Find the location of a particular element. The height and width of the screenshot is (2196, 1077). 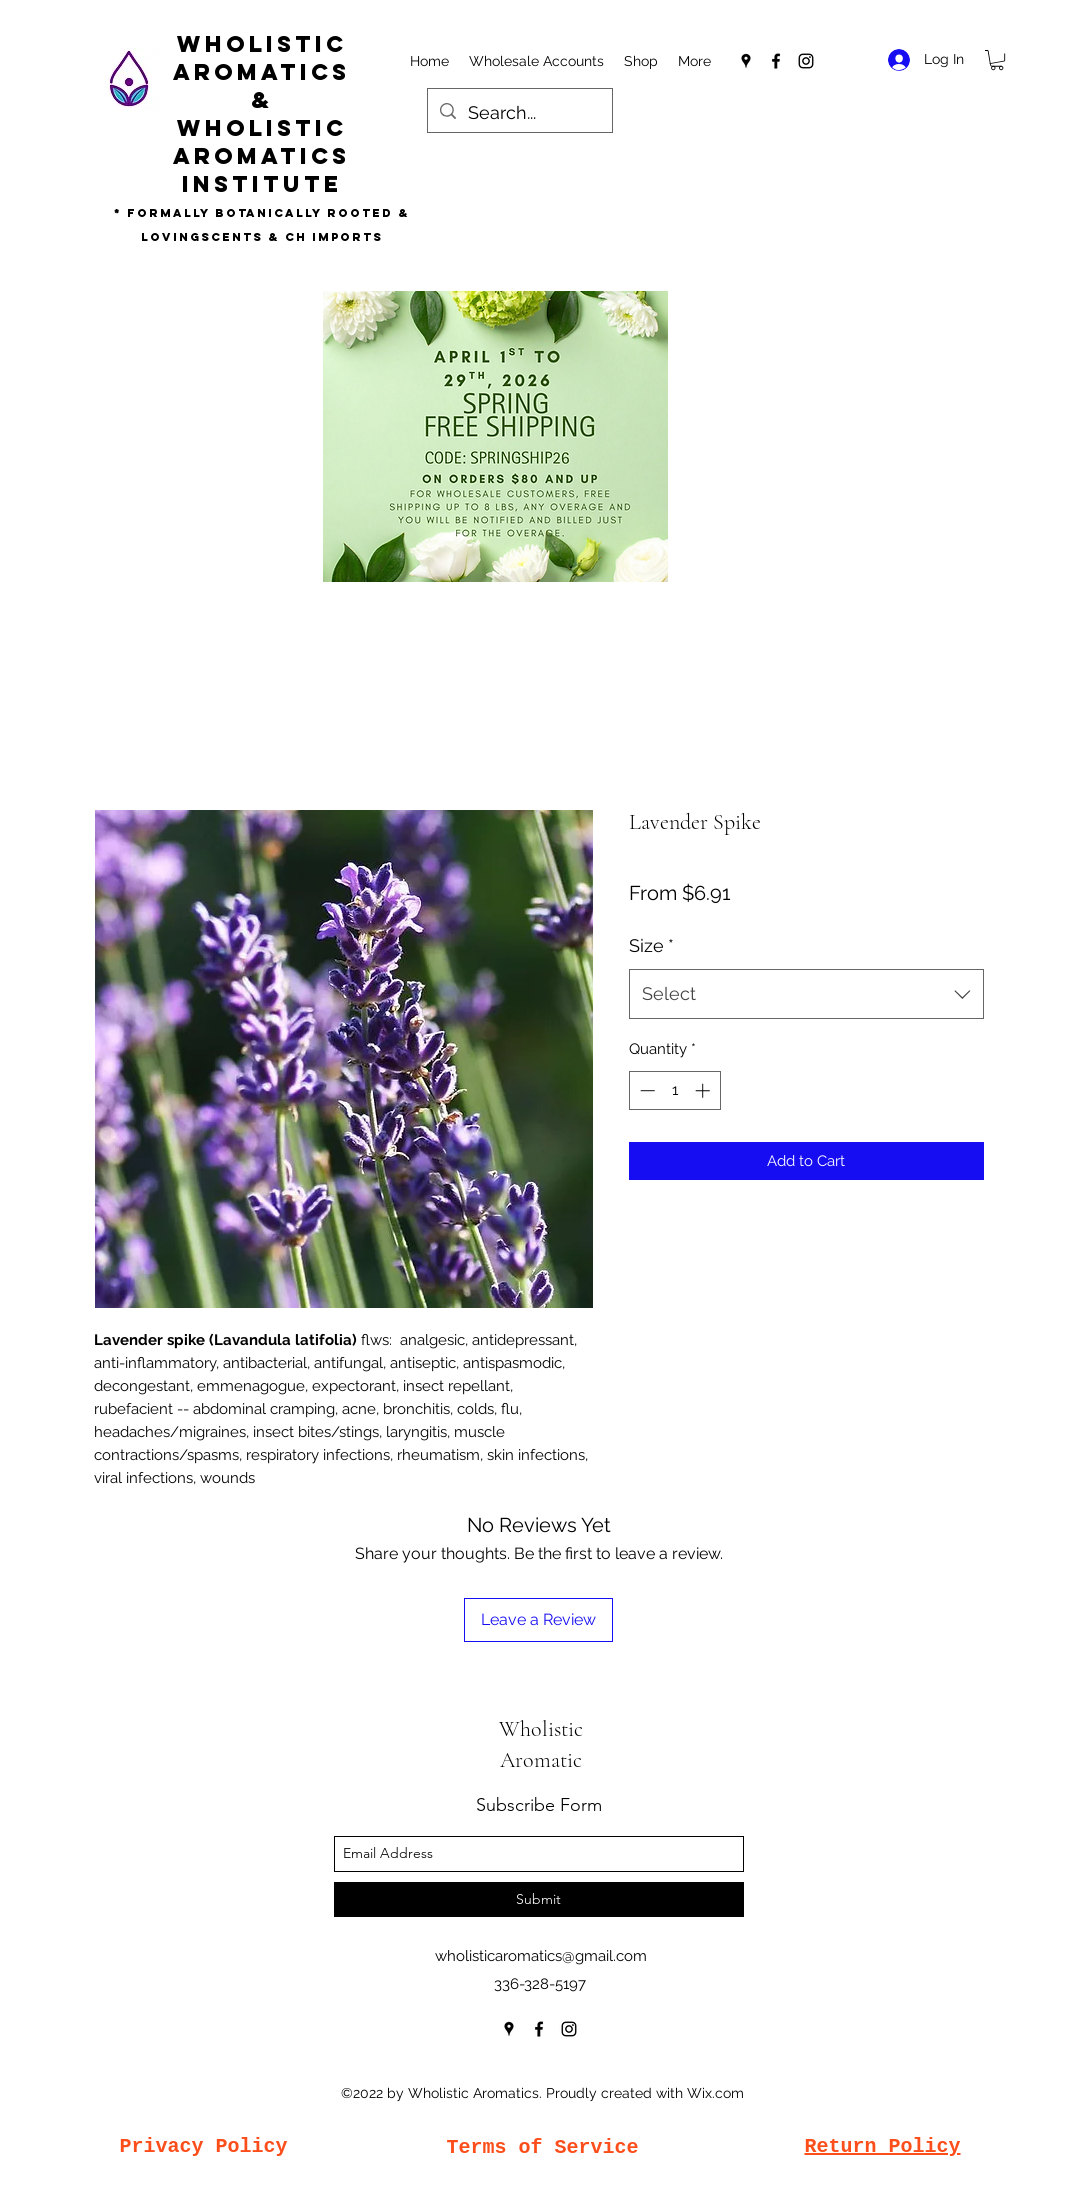

[Search...] is located at coordinates (519, 113).